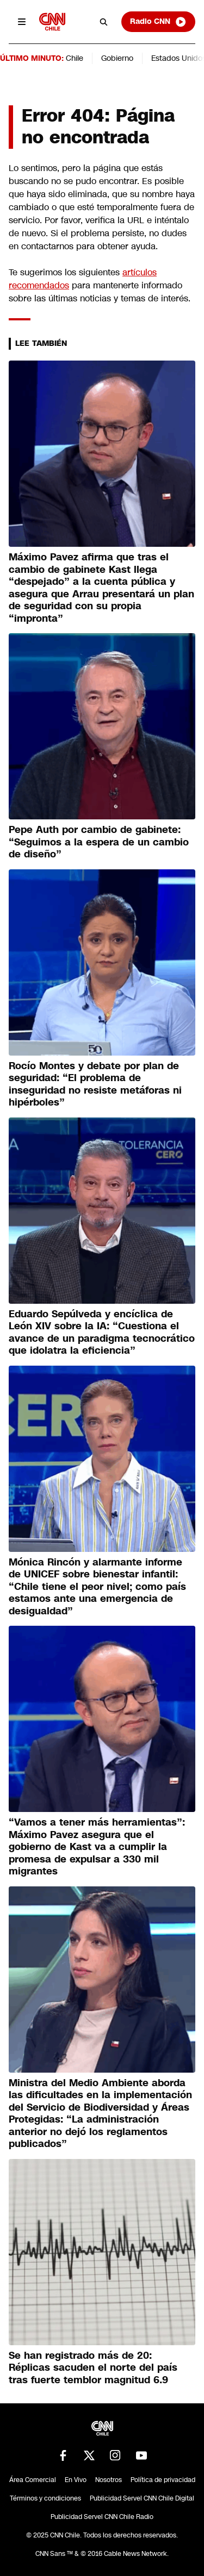 The width and height of the screenshot is (204, 2576). I want to click on Pepe Auth por cambio de gabinete: “Seguimos a la espera de un cambio de diseño”, so click(99, 842).